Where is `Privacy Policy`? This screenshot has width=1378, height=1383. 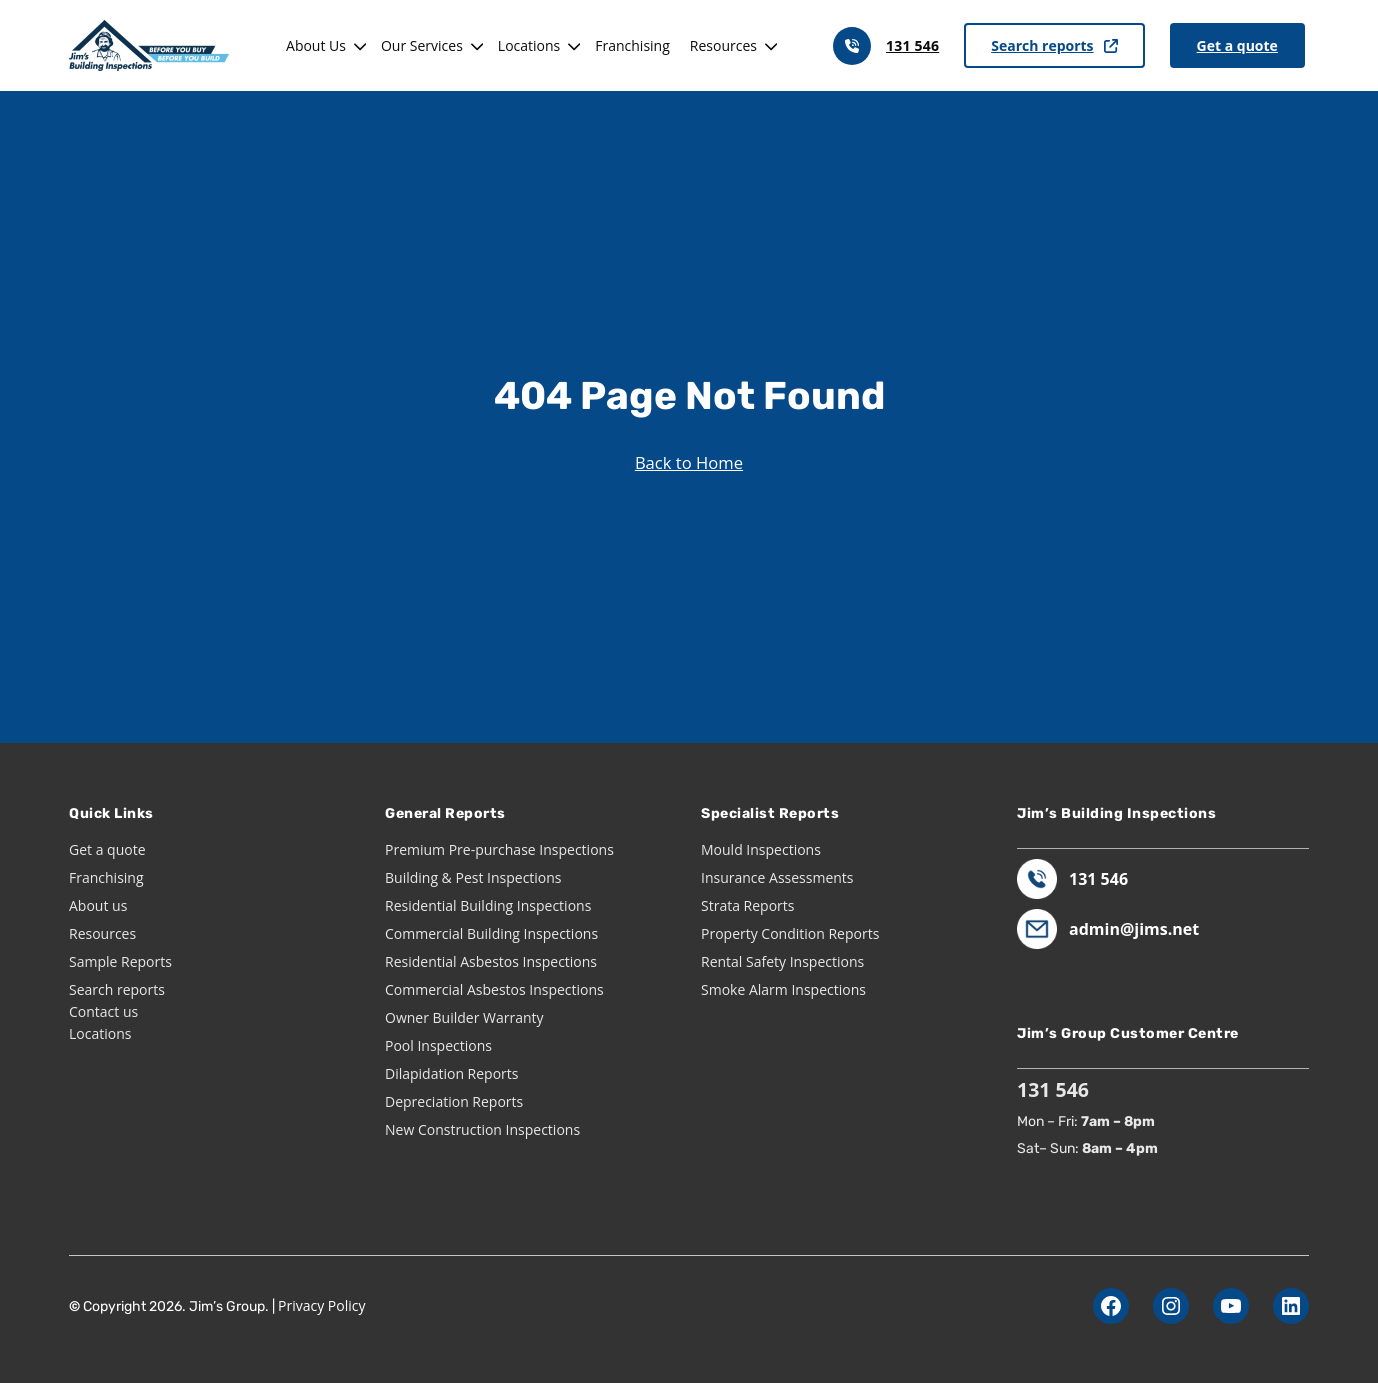
Privacy Policy is located at coordinates (321, 1305).